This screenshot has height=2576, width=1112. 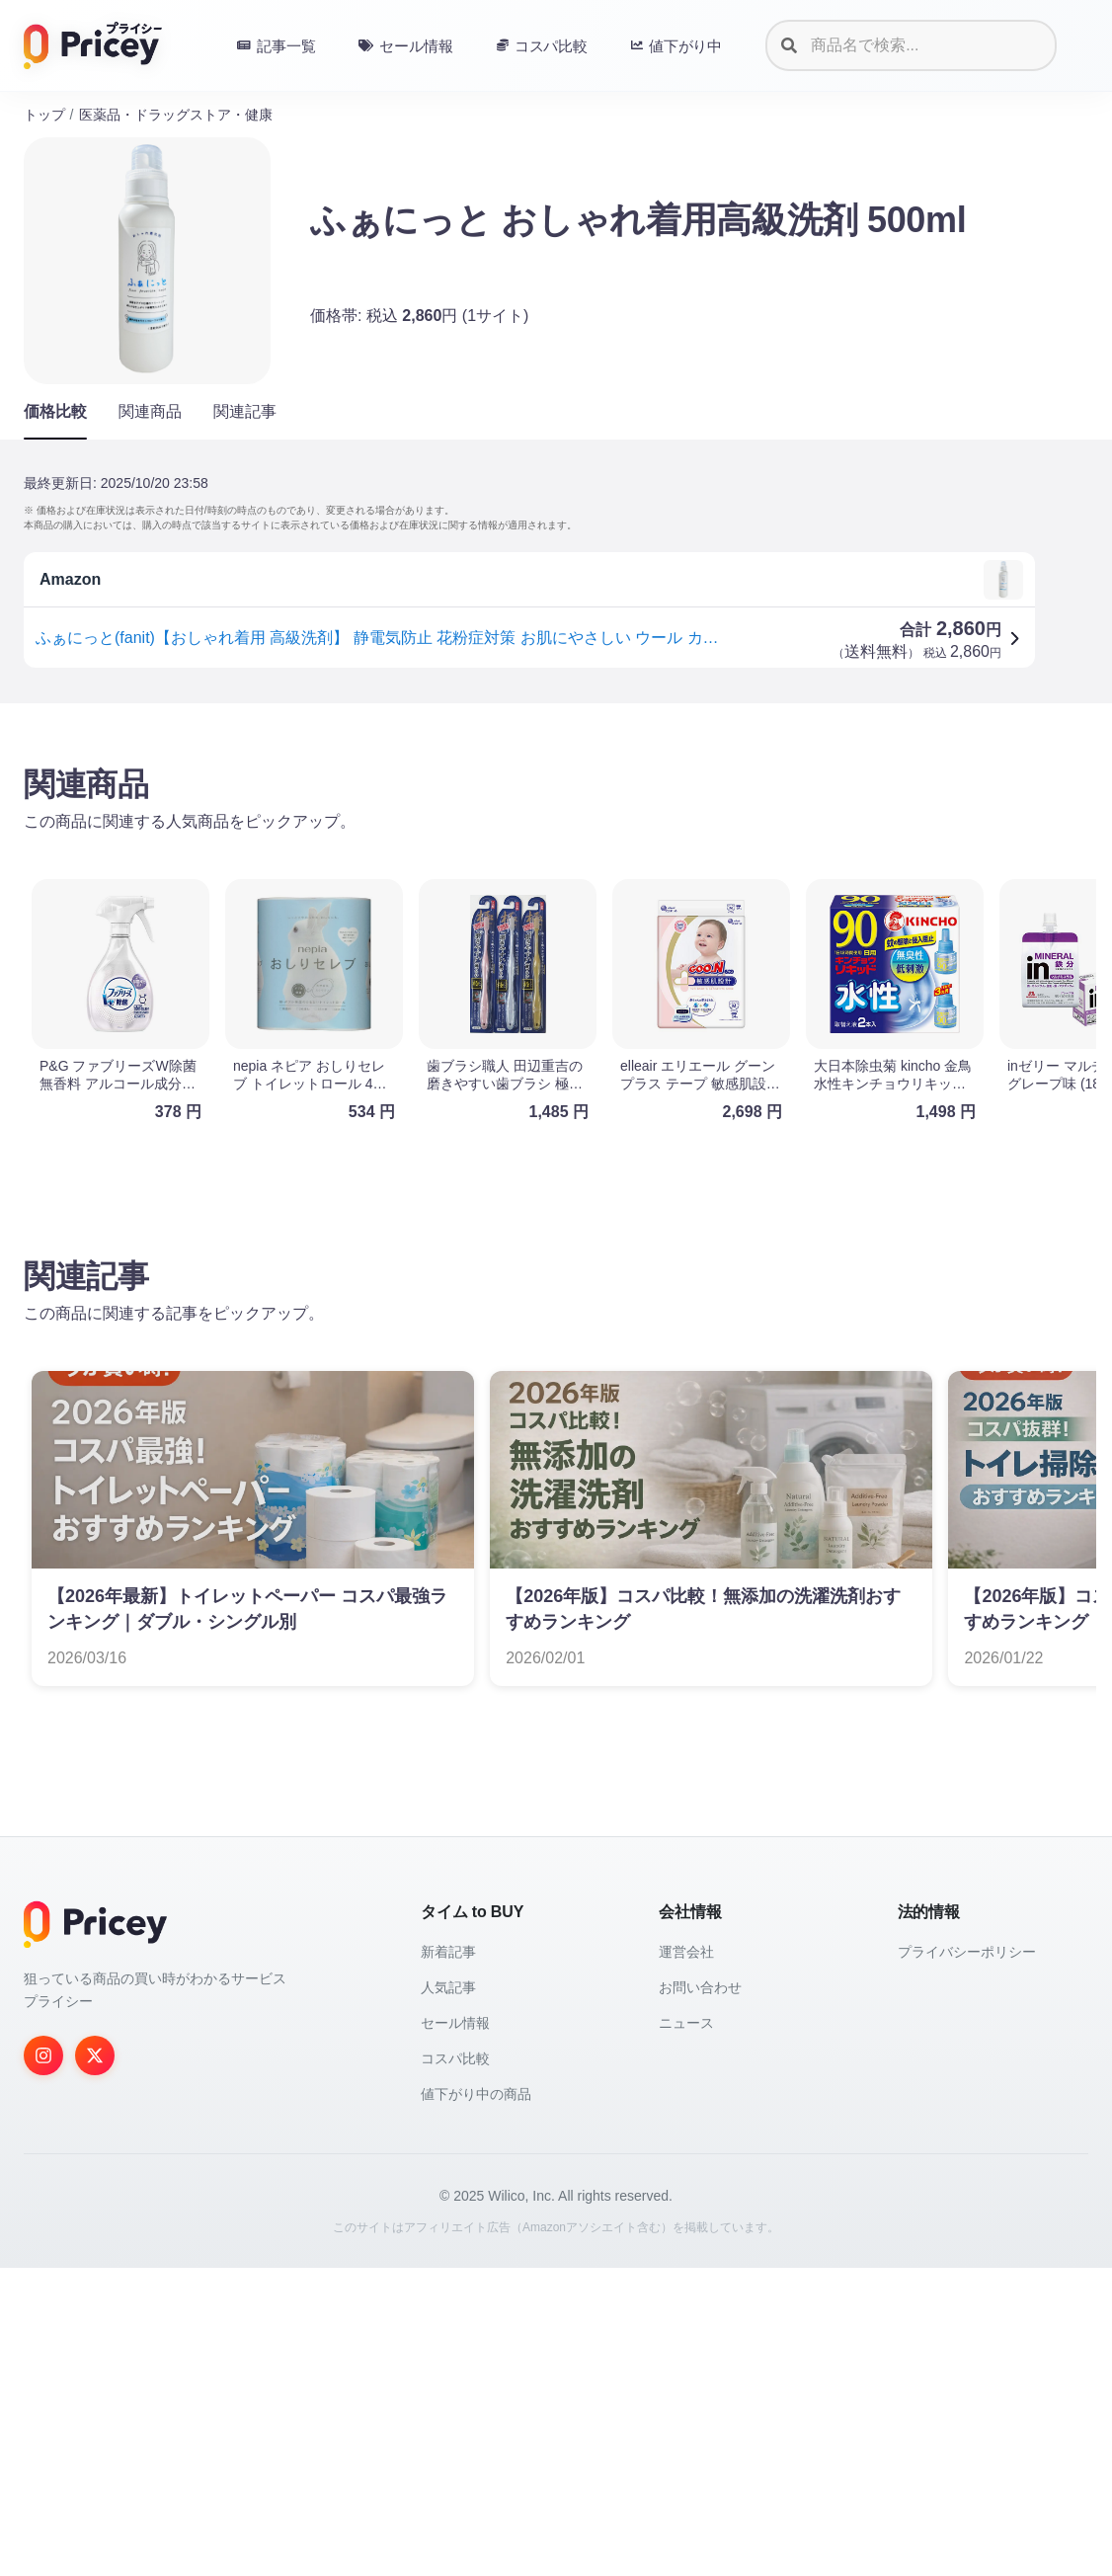 I want to click on プライバシーポリシー, so click(x=967, y=2260).